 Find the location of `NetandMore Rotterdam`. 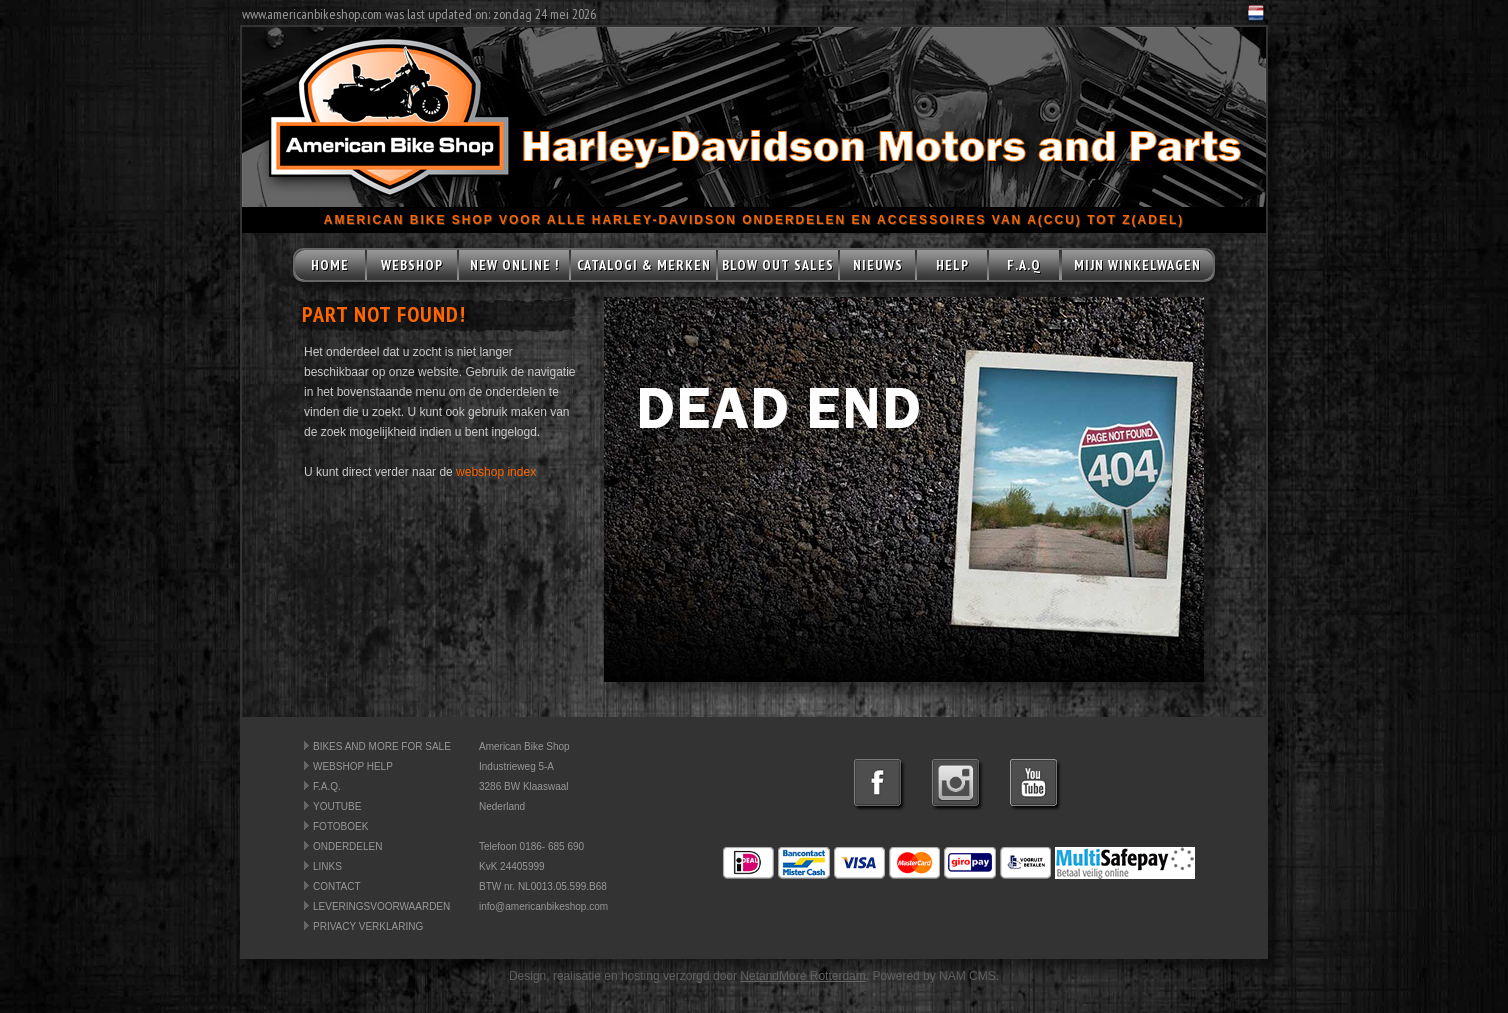

NetandMore Rotterdam is located at coordinates (802, 976).